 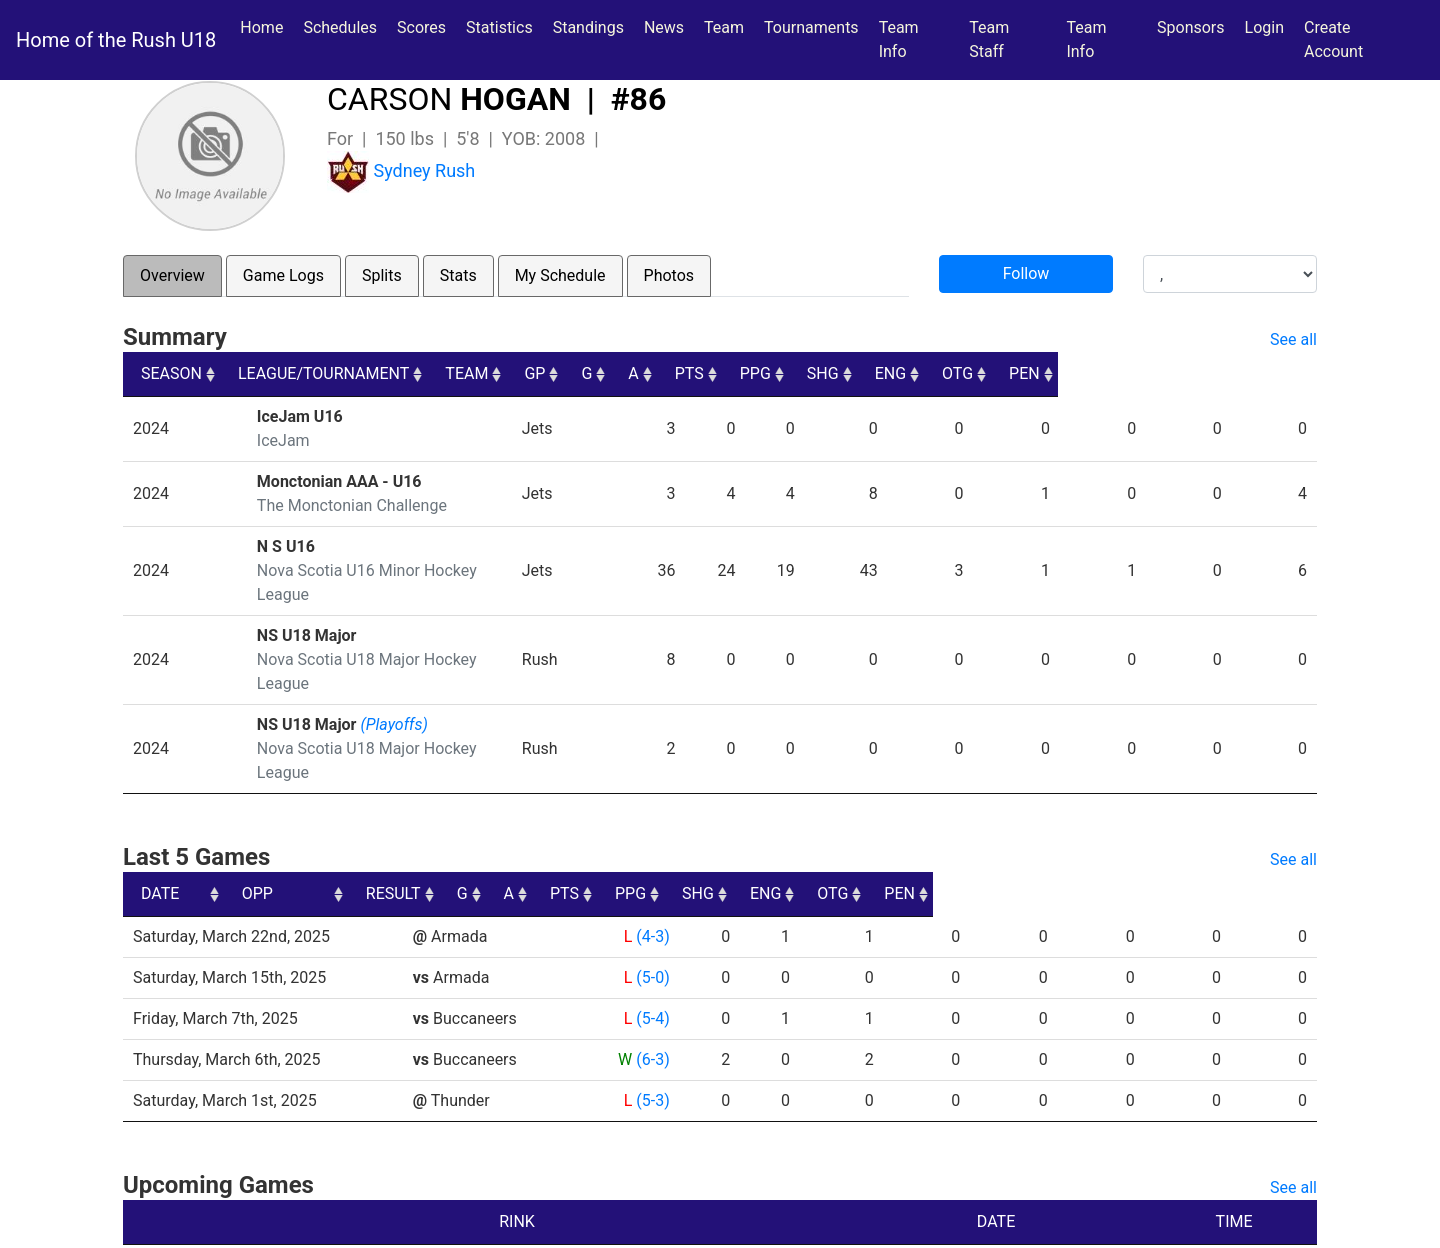 What do you see at coordinates (618, 373) in the screenshot?
I see `TEAM [TEAM: activate to sort column ascending]` at bounding box center [618, 373].